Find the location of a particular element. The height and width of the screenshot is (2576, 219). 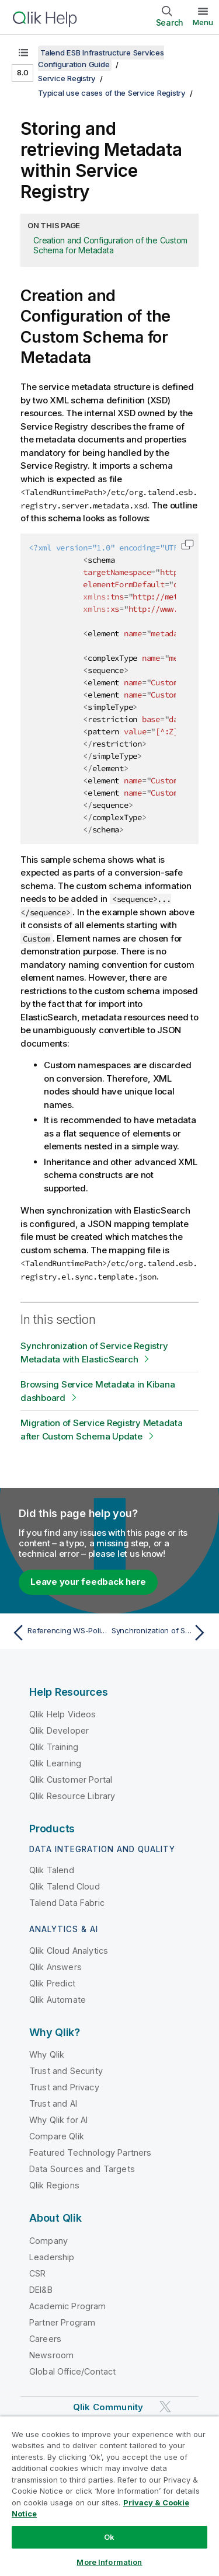

Trust and Security is located at coordinates (66, 2071).